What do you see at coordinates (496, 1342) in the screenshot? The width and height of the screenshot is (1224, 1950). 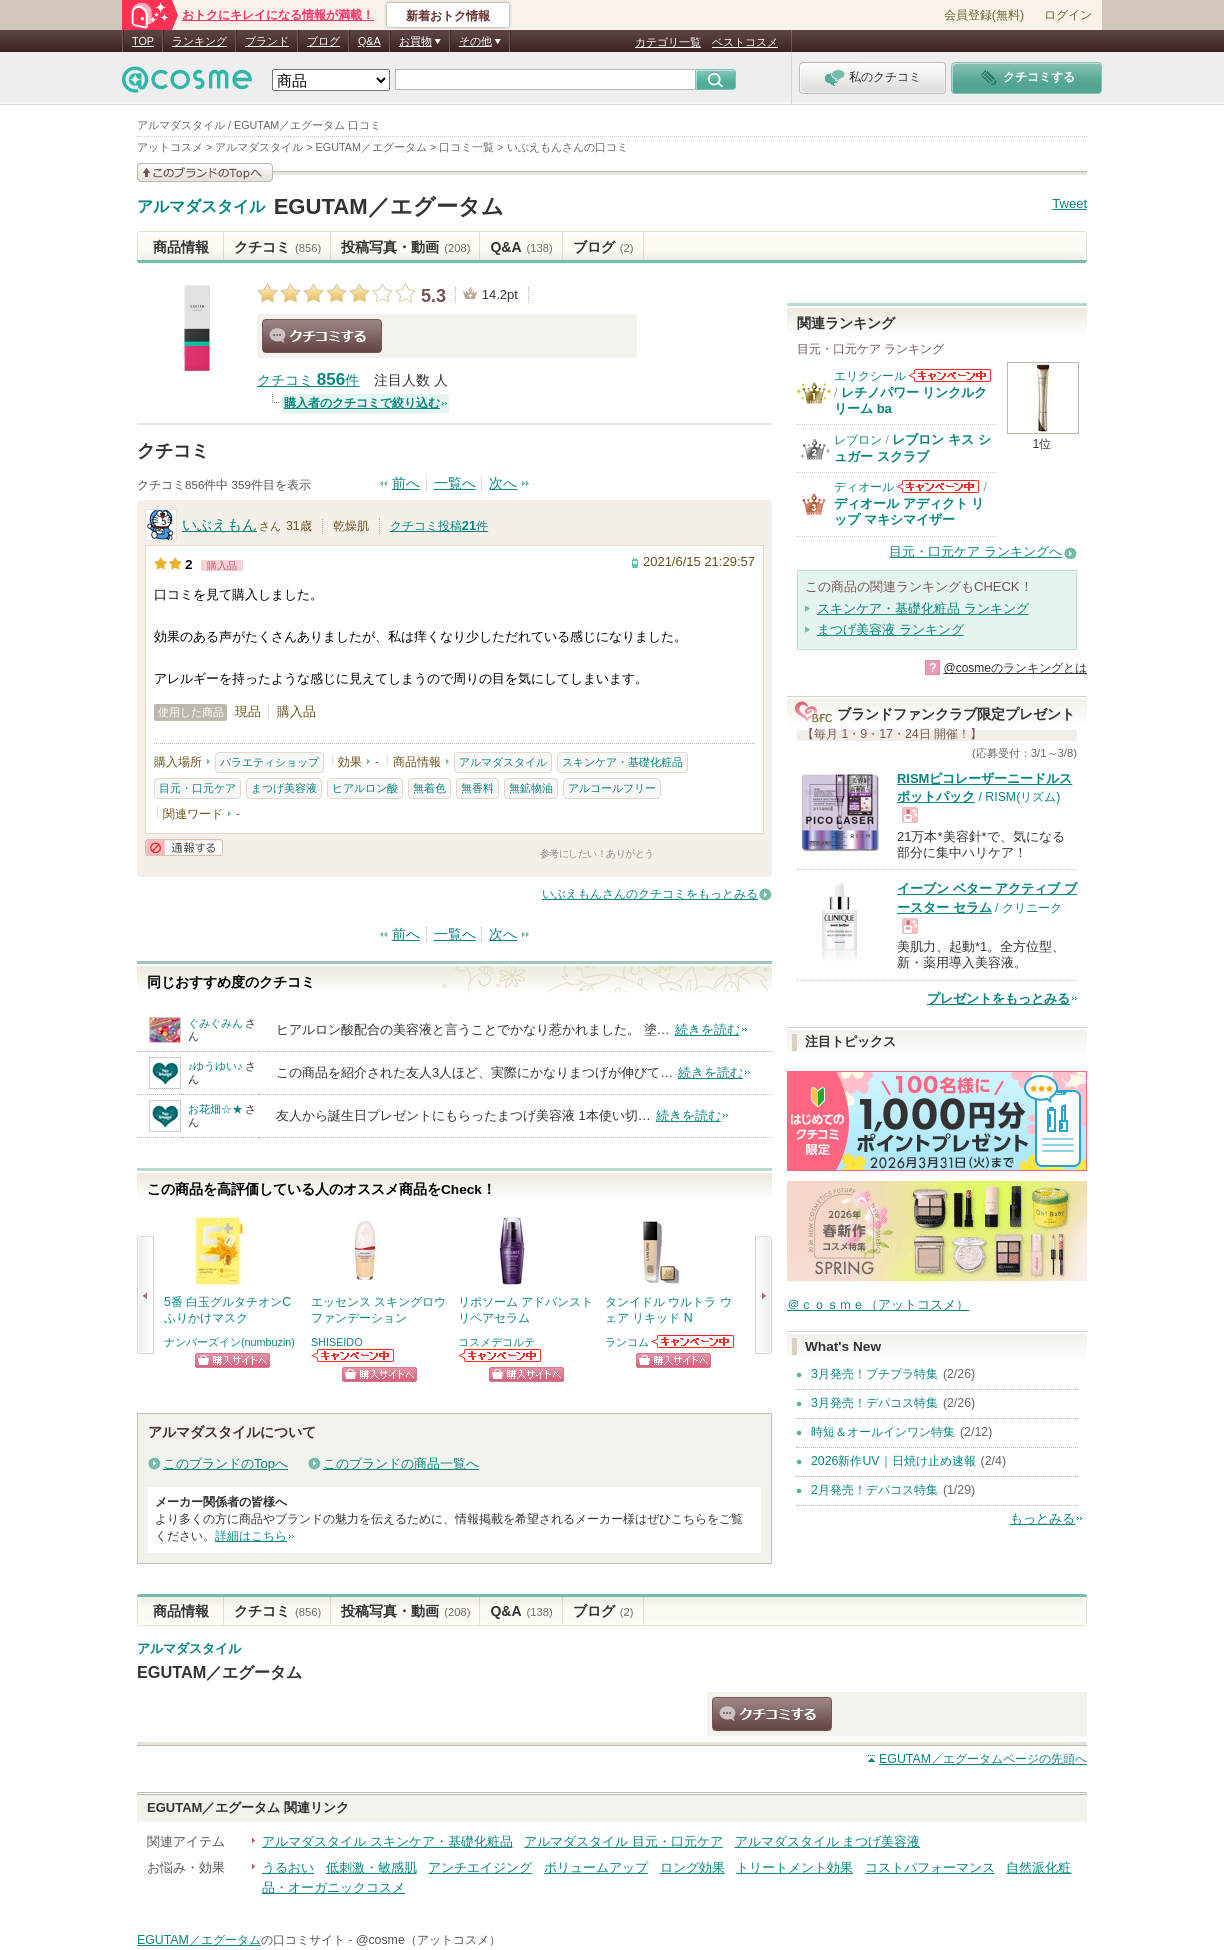 I see `コスメデコルテ` at bounding box center [496, 1342].